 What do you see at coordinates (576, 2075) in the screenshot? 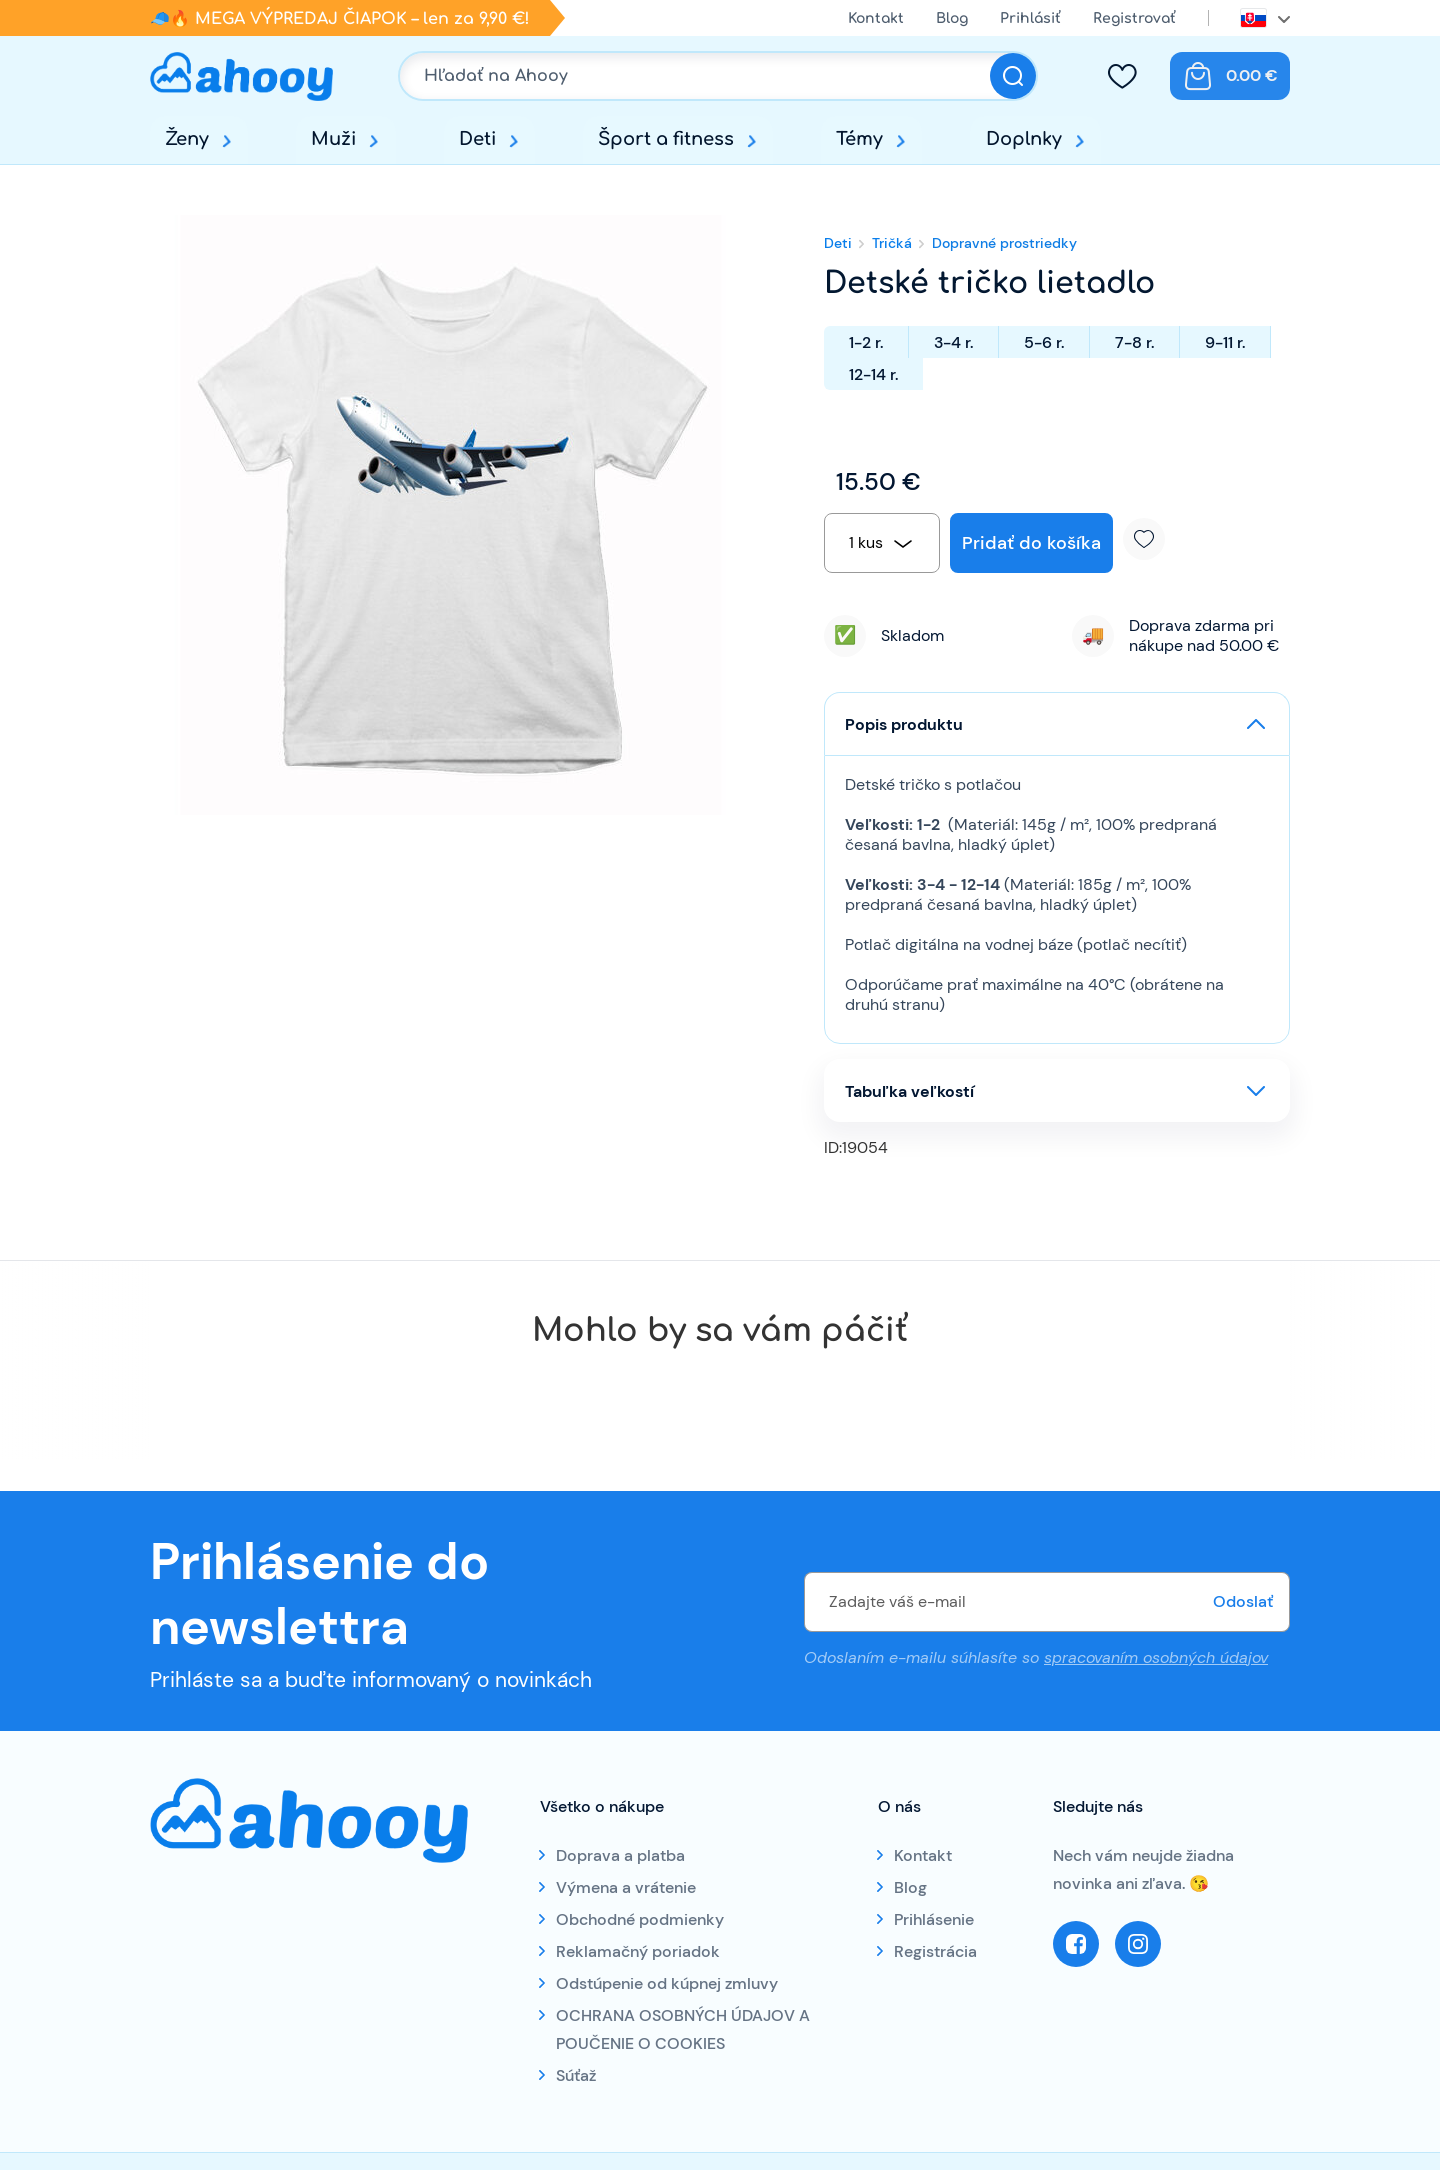
I see `Súťaž` at bounding box center [576, 2075].